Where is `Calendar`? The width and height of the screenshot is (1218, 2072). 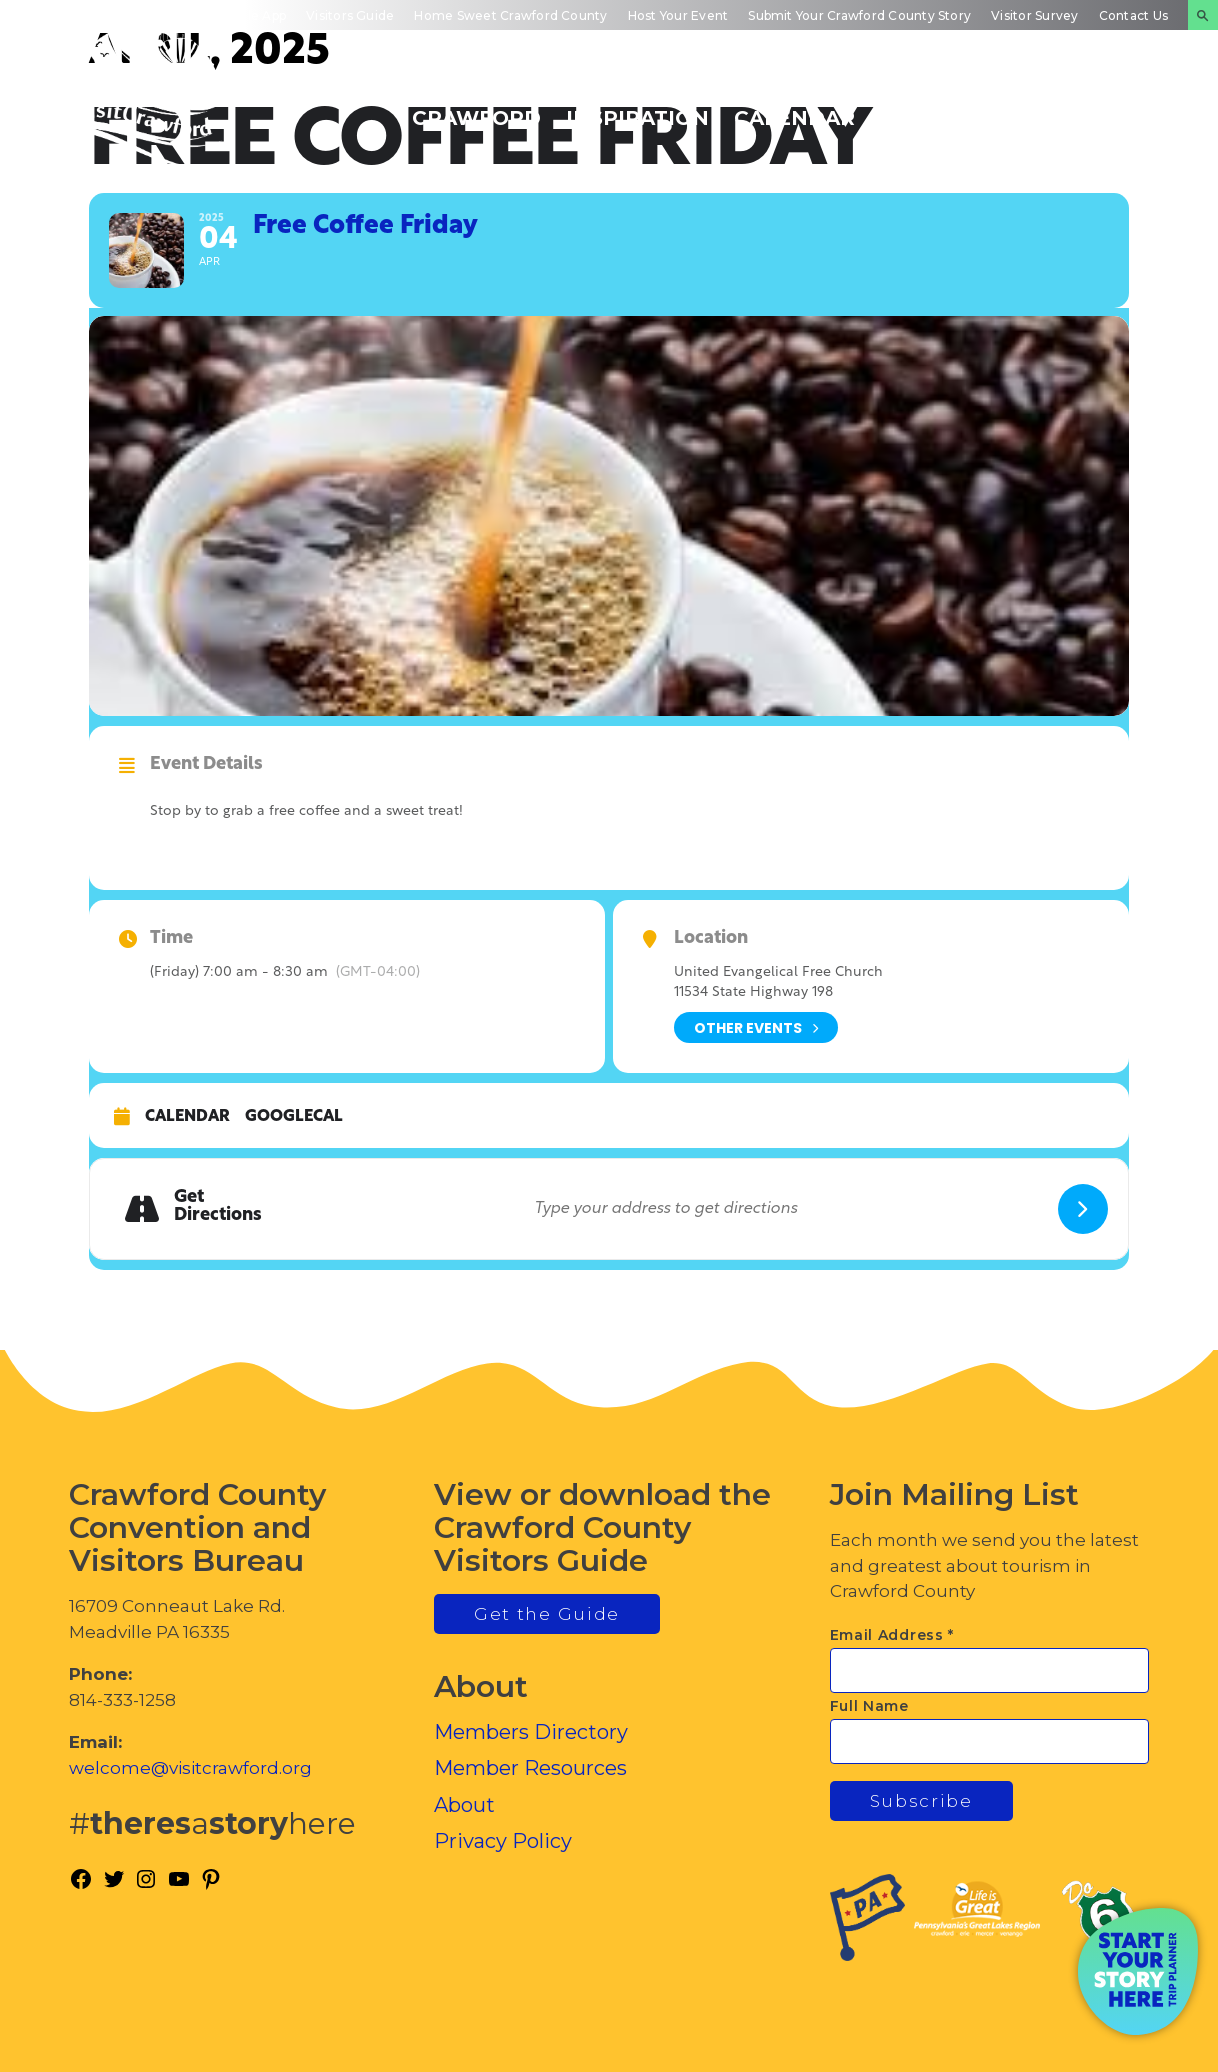 Calendar is located at coordinates (187, 1117).